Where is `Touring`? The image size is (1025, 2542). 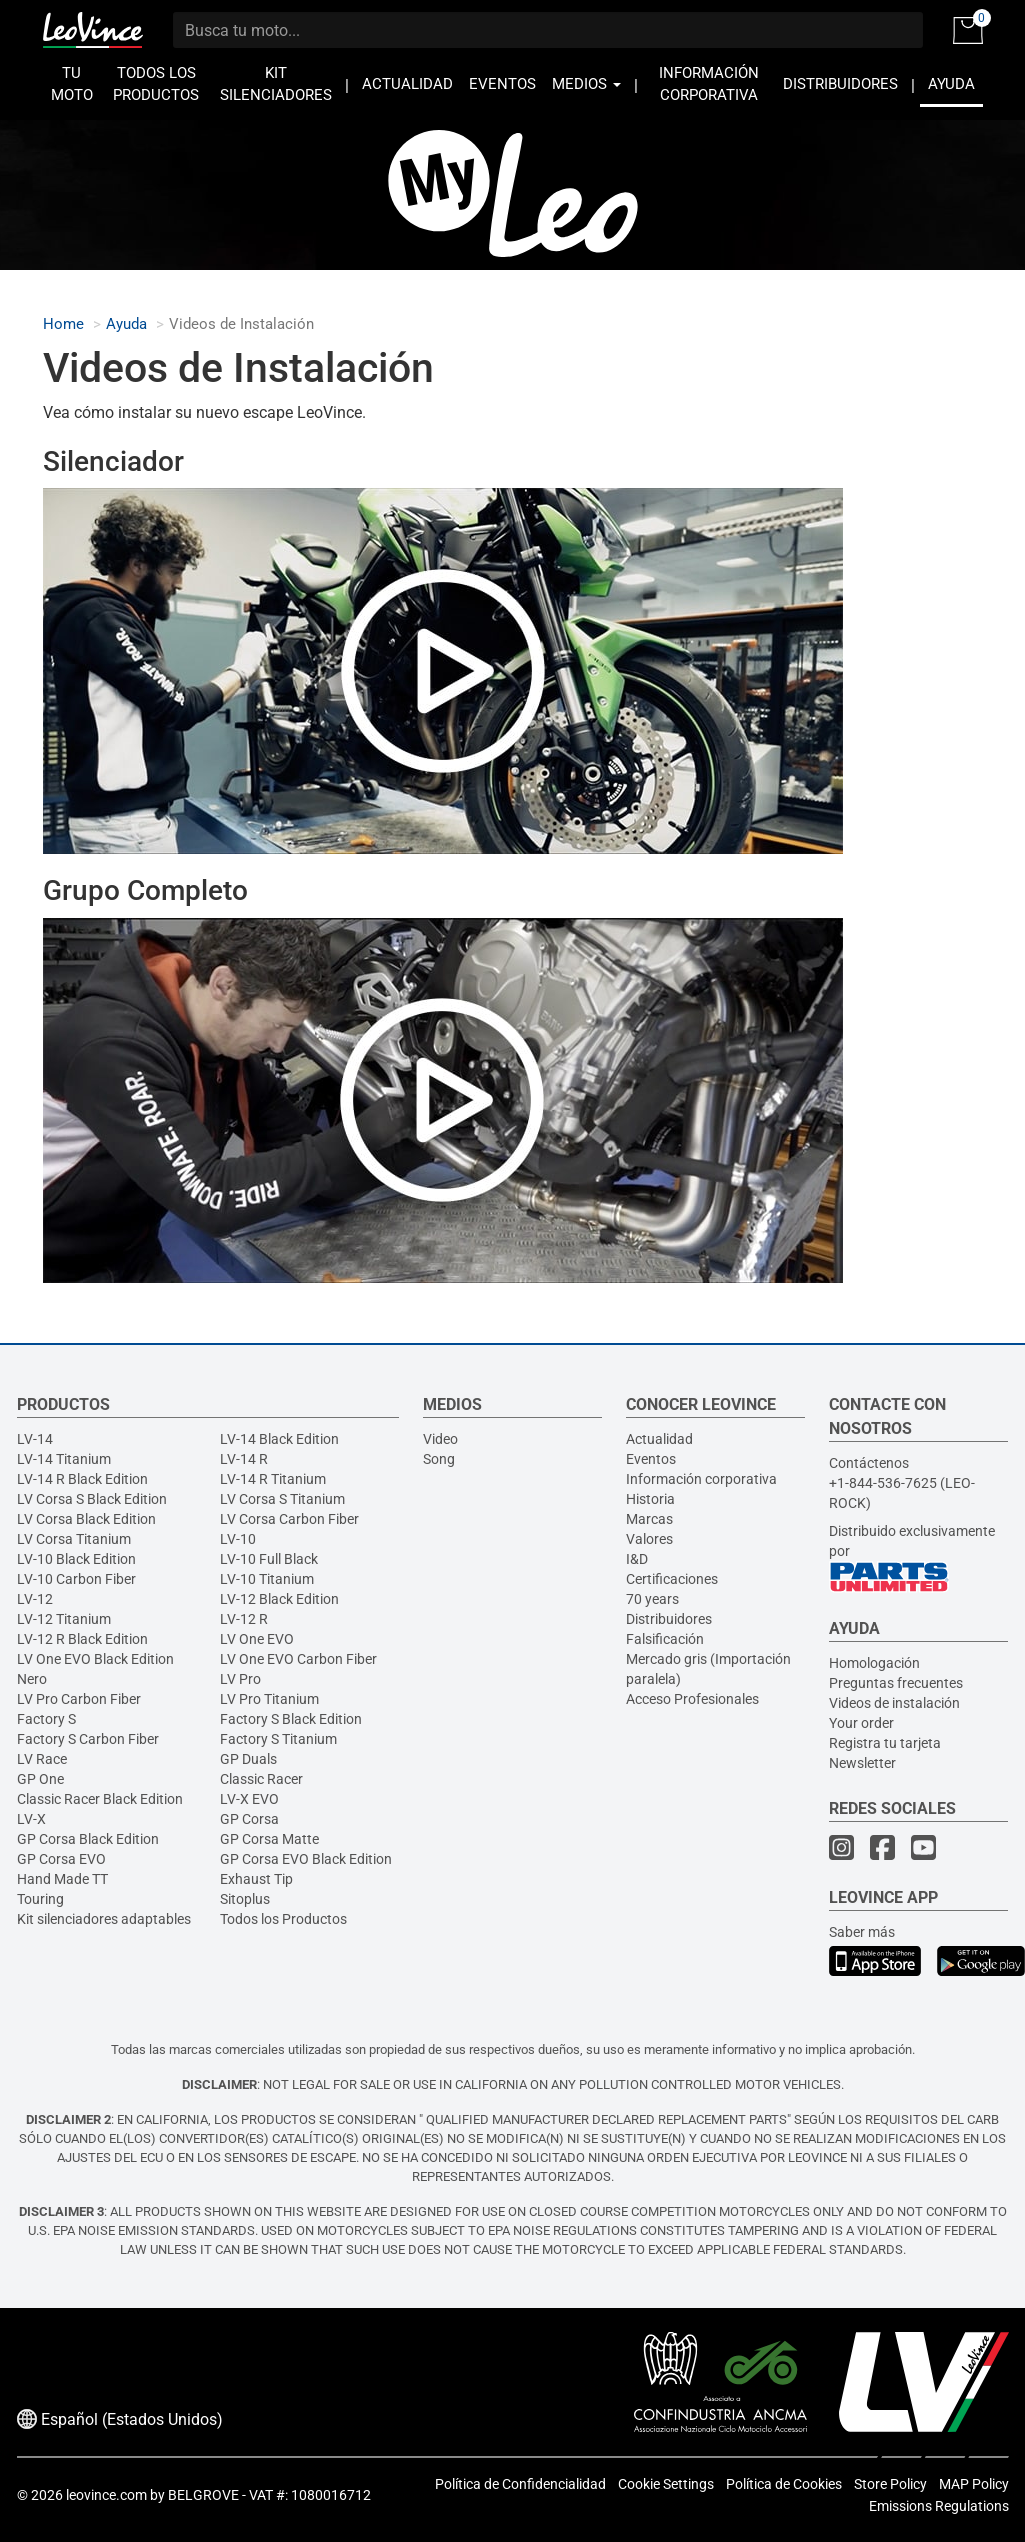 Touring is located at coordinates (40, 1899).